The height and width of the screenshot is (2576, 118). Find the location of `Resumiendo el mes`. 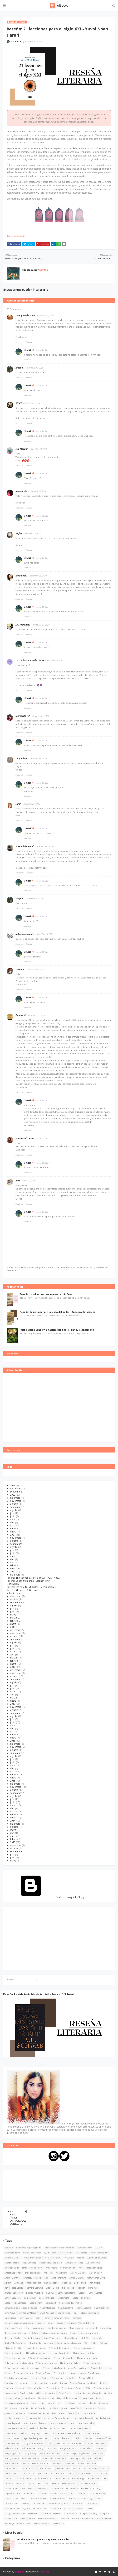

Resumiendo el mes is located at coordinates (89, 2483).